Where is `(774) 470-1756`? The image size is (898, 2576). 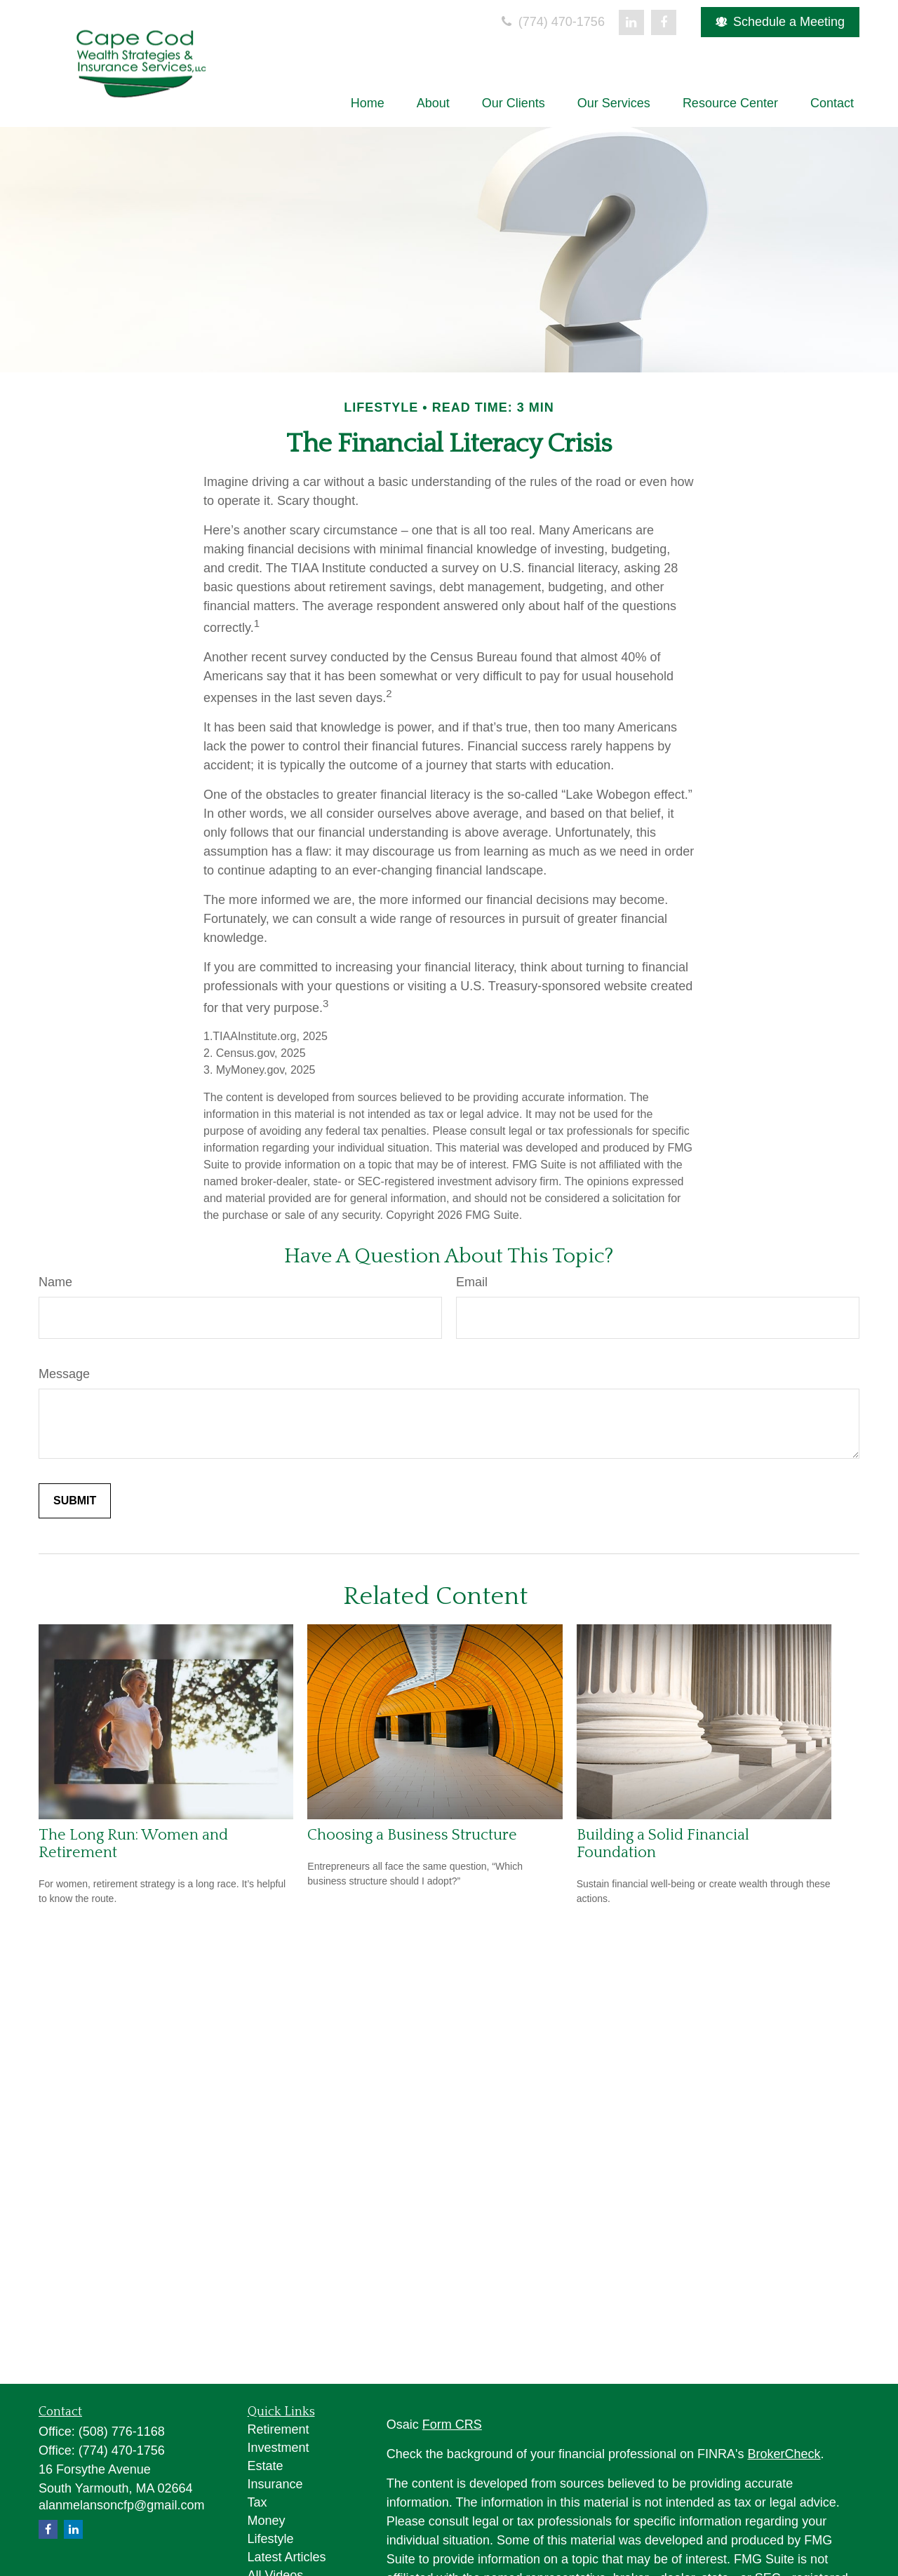 (774) 470-1756 is located at coordinates (552, 22).